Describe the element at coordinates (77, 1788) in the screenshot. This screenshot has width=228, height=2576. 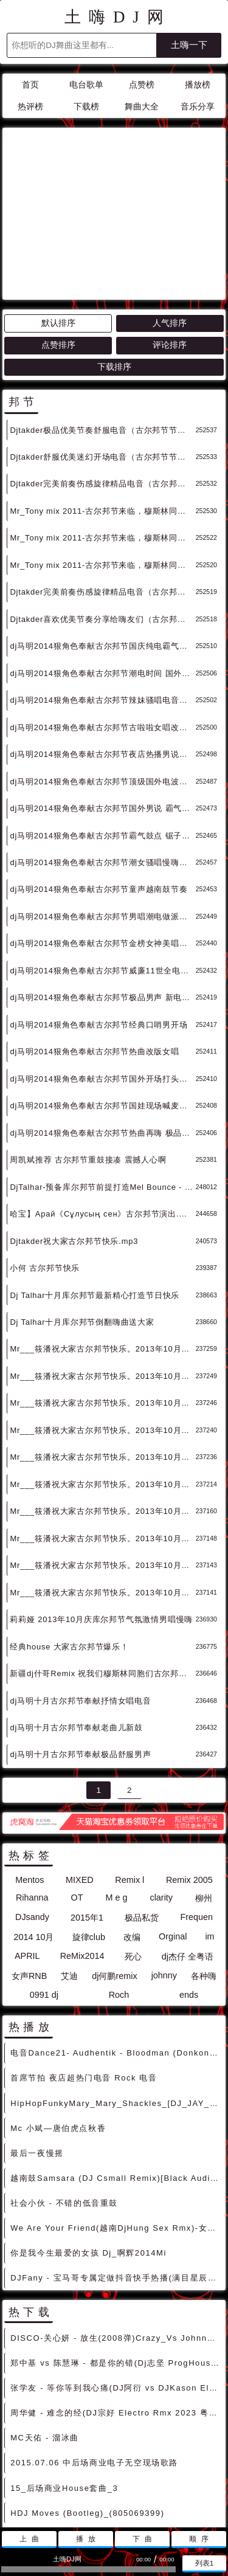
I see `OT` at that location.